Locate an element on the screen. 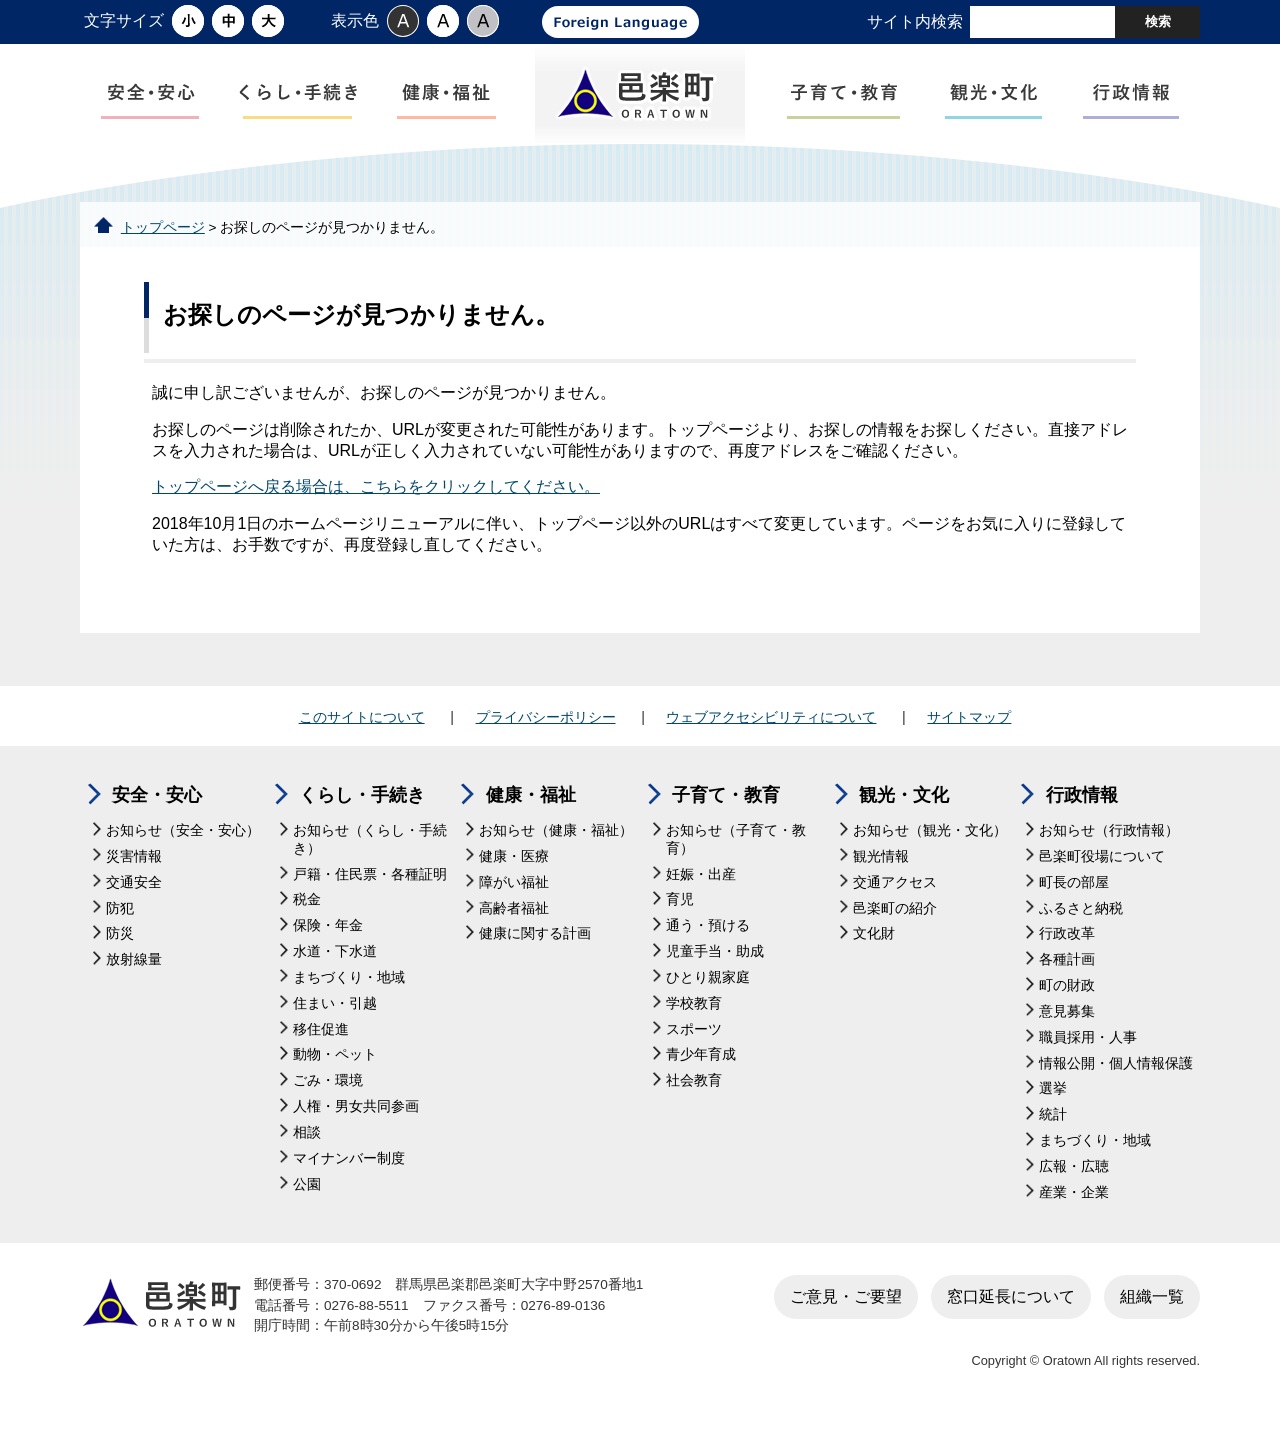 This screenshot has width=1280, height=1429. 戸籍・住民票・各種証明 is located at coordinates (370, 879).